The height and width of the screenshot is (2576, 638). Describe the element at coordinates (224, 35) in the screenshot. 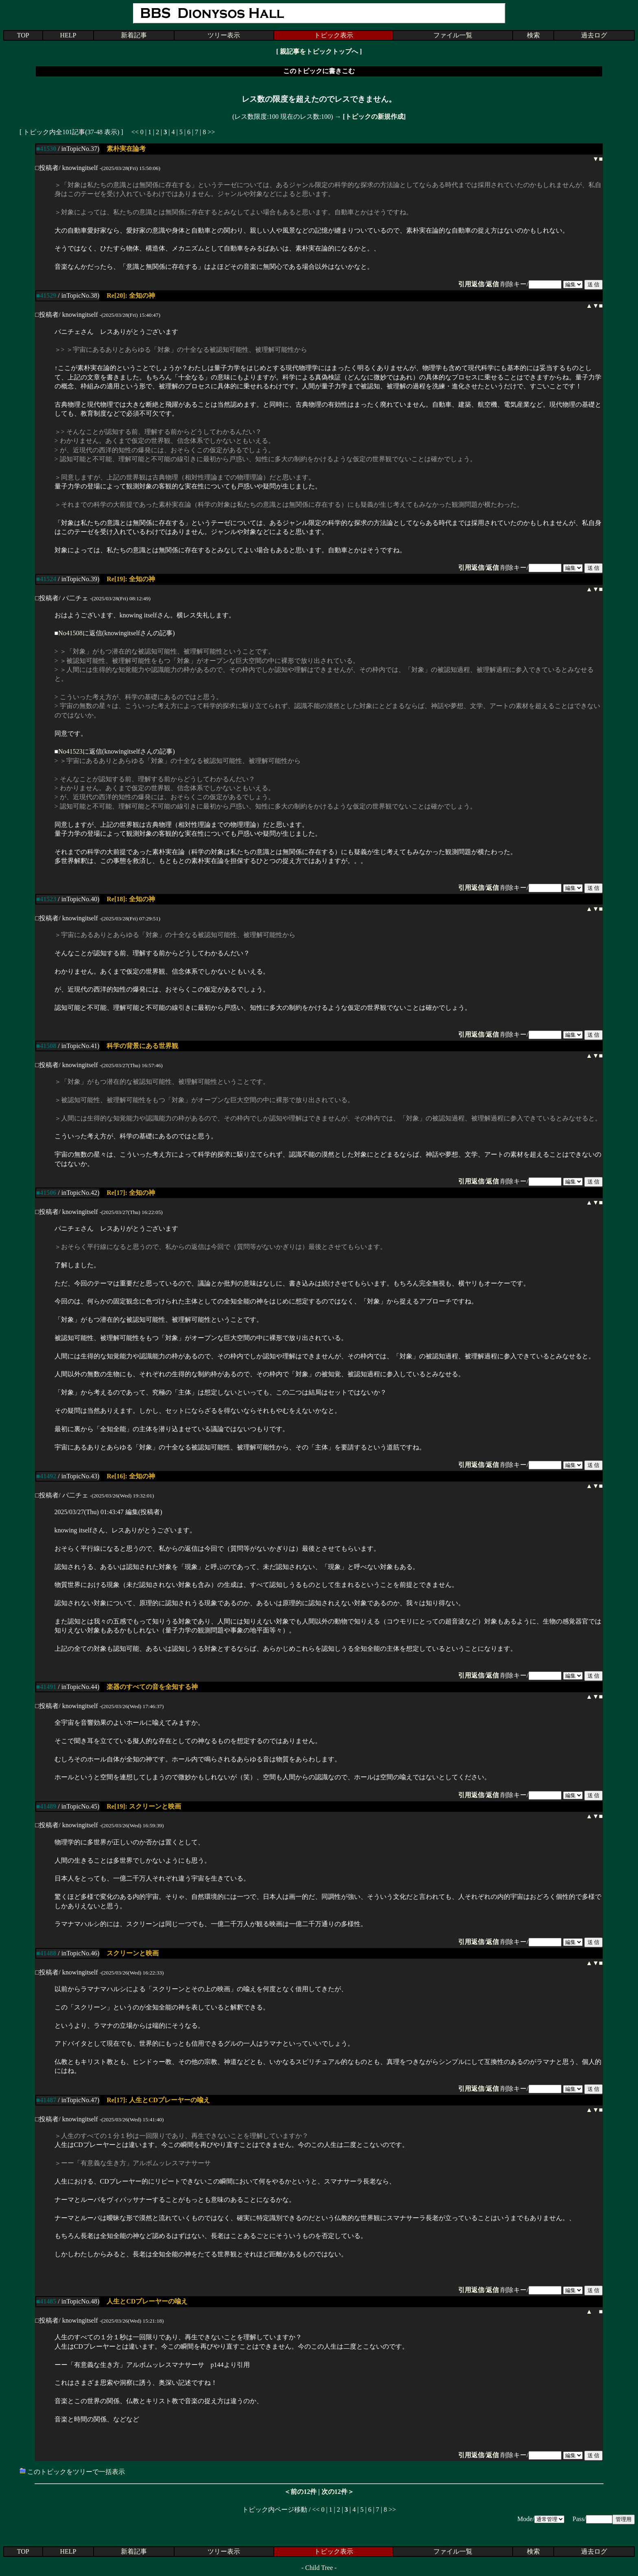

I see `ツリー表示` at that location.